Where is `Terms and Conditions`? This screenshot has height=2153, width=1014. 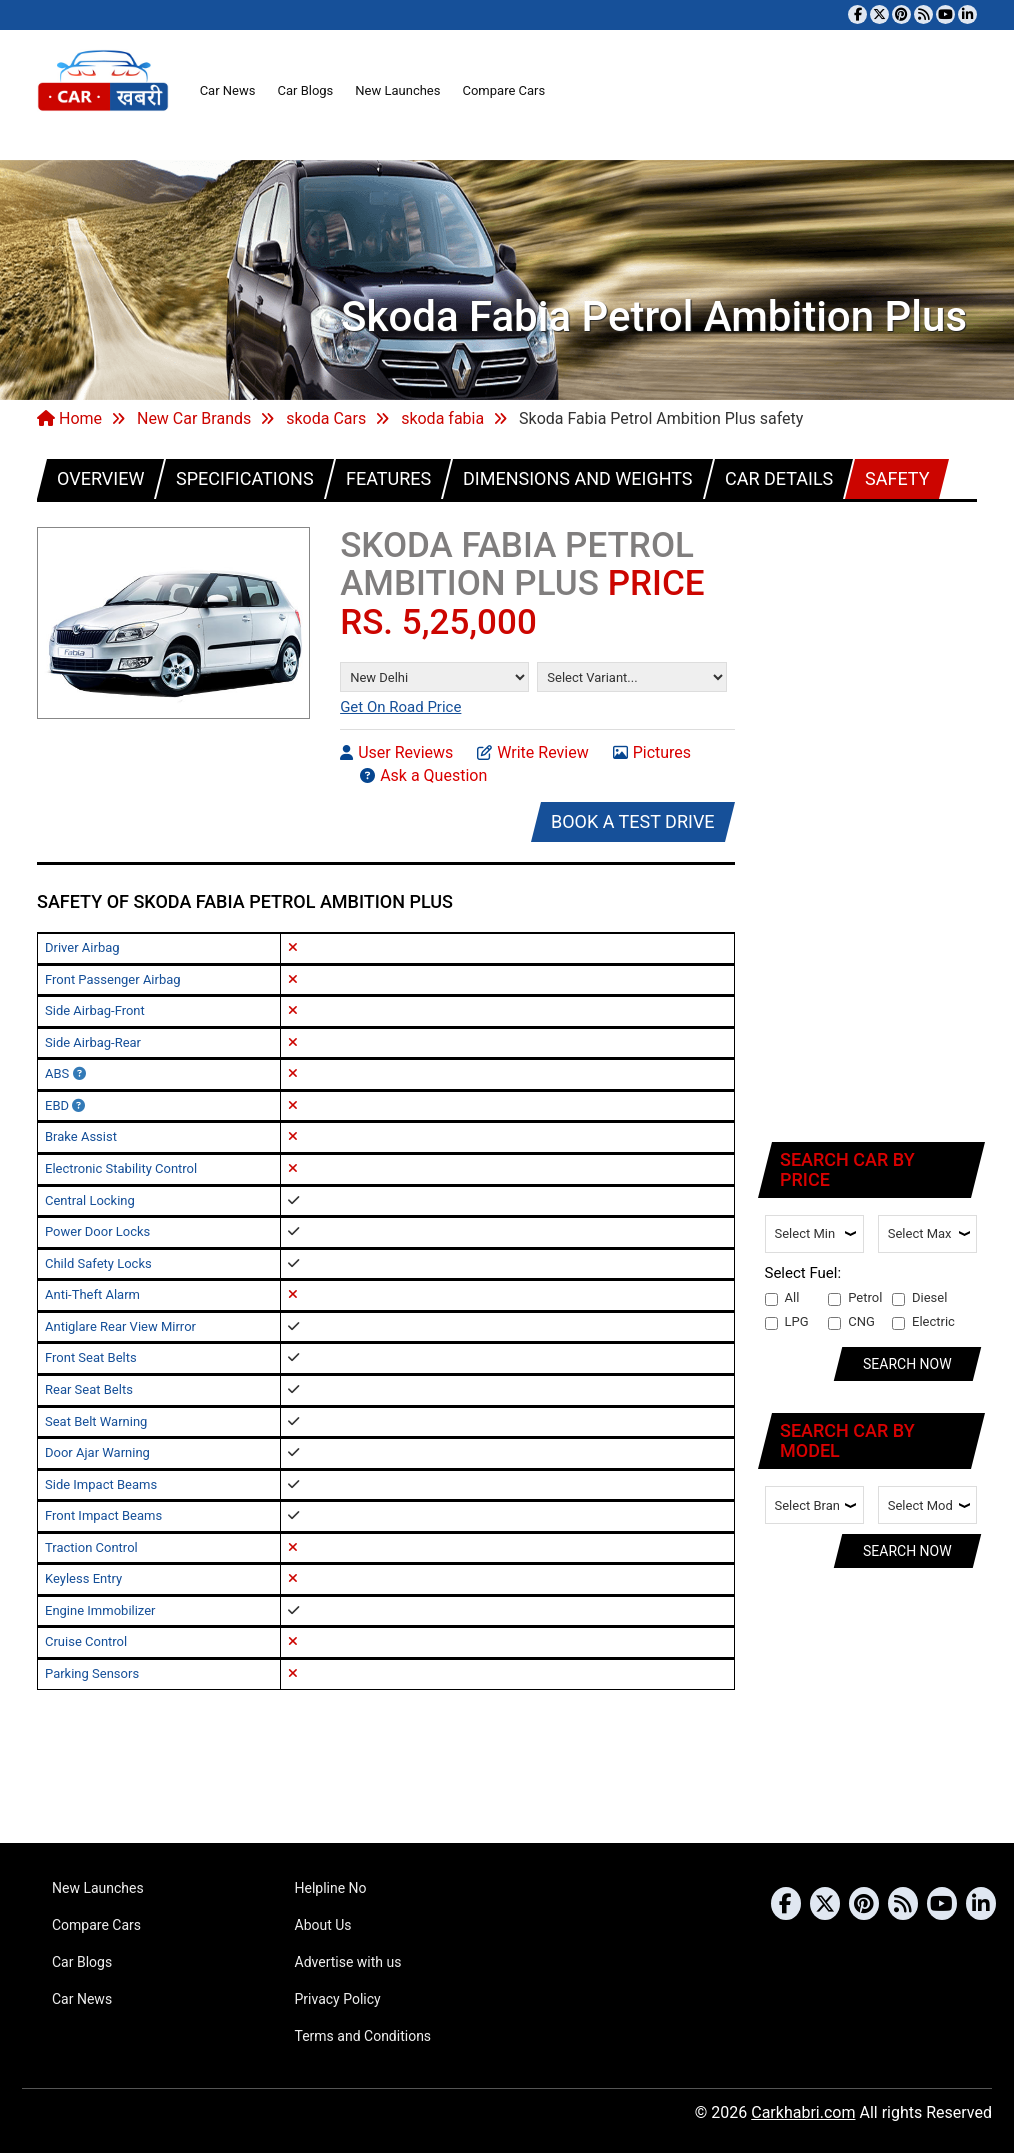 Terms and Conditions is located at coordinates (363, 2036).